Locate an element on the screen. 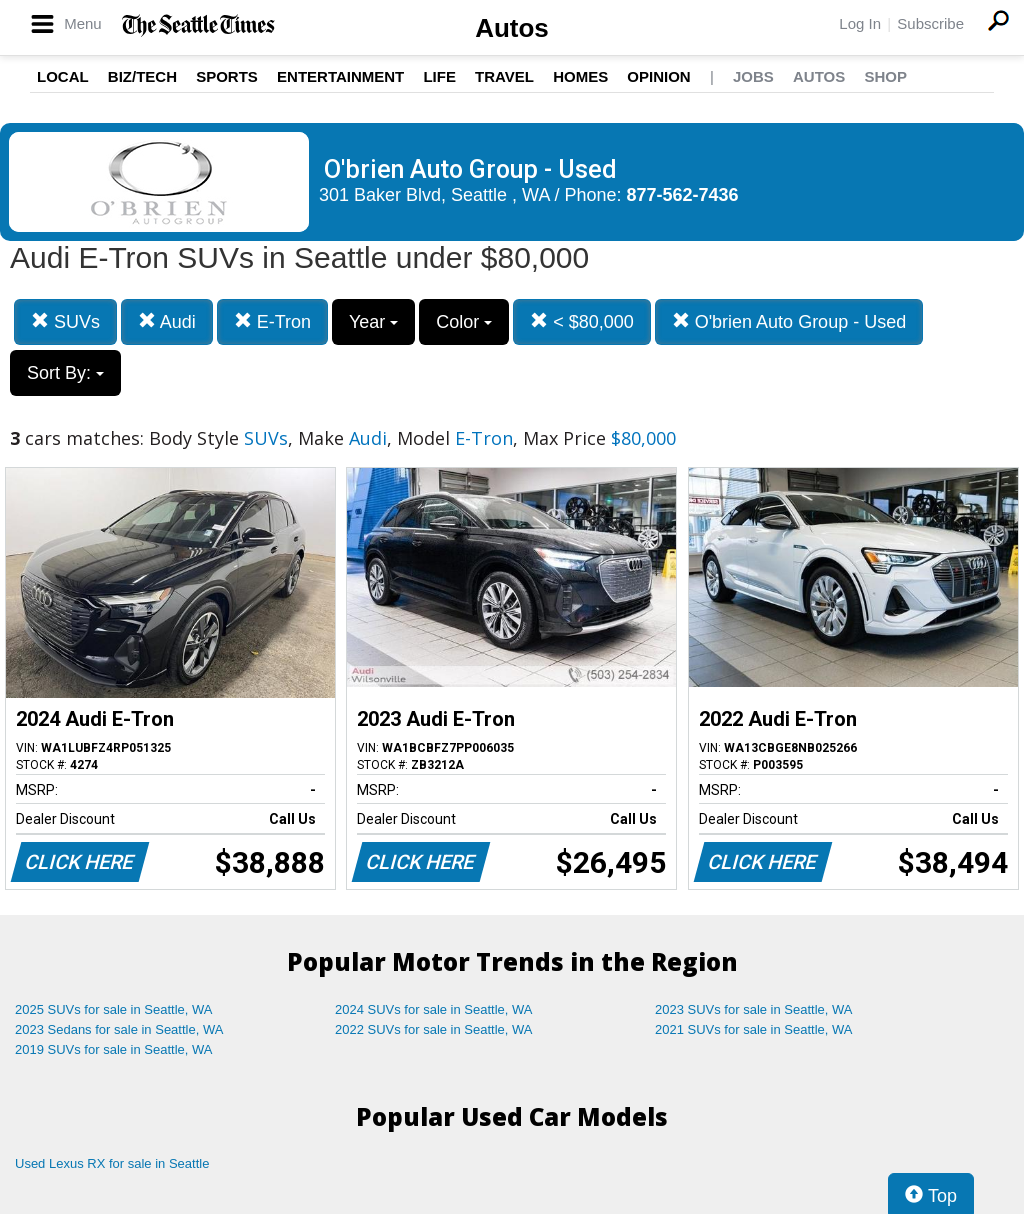 Image resolution: width=1024 pixels, height=1214 pixels. Color is located at coordinates (464, 322).